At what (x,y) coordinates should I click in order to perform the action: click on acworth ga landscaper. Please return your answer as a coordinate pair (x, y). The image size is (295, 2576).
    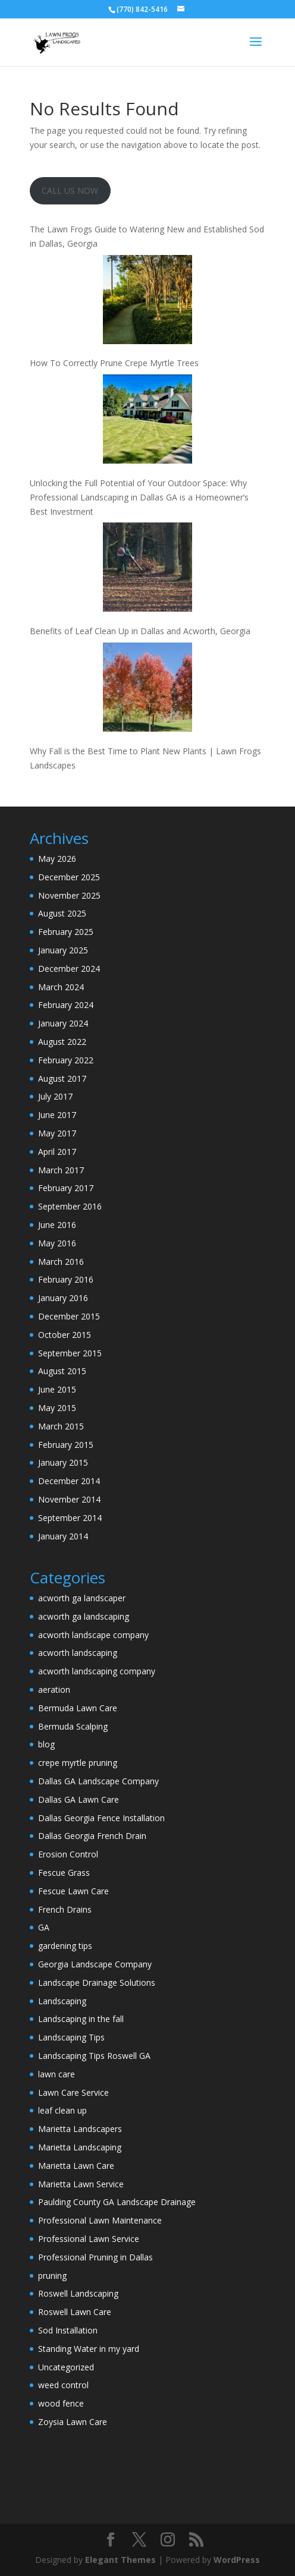
    Looking at the image, I should click on (81, 1598).